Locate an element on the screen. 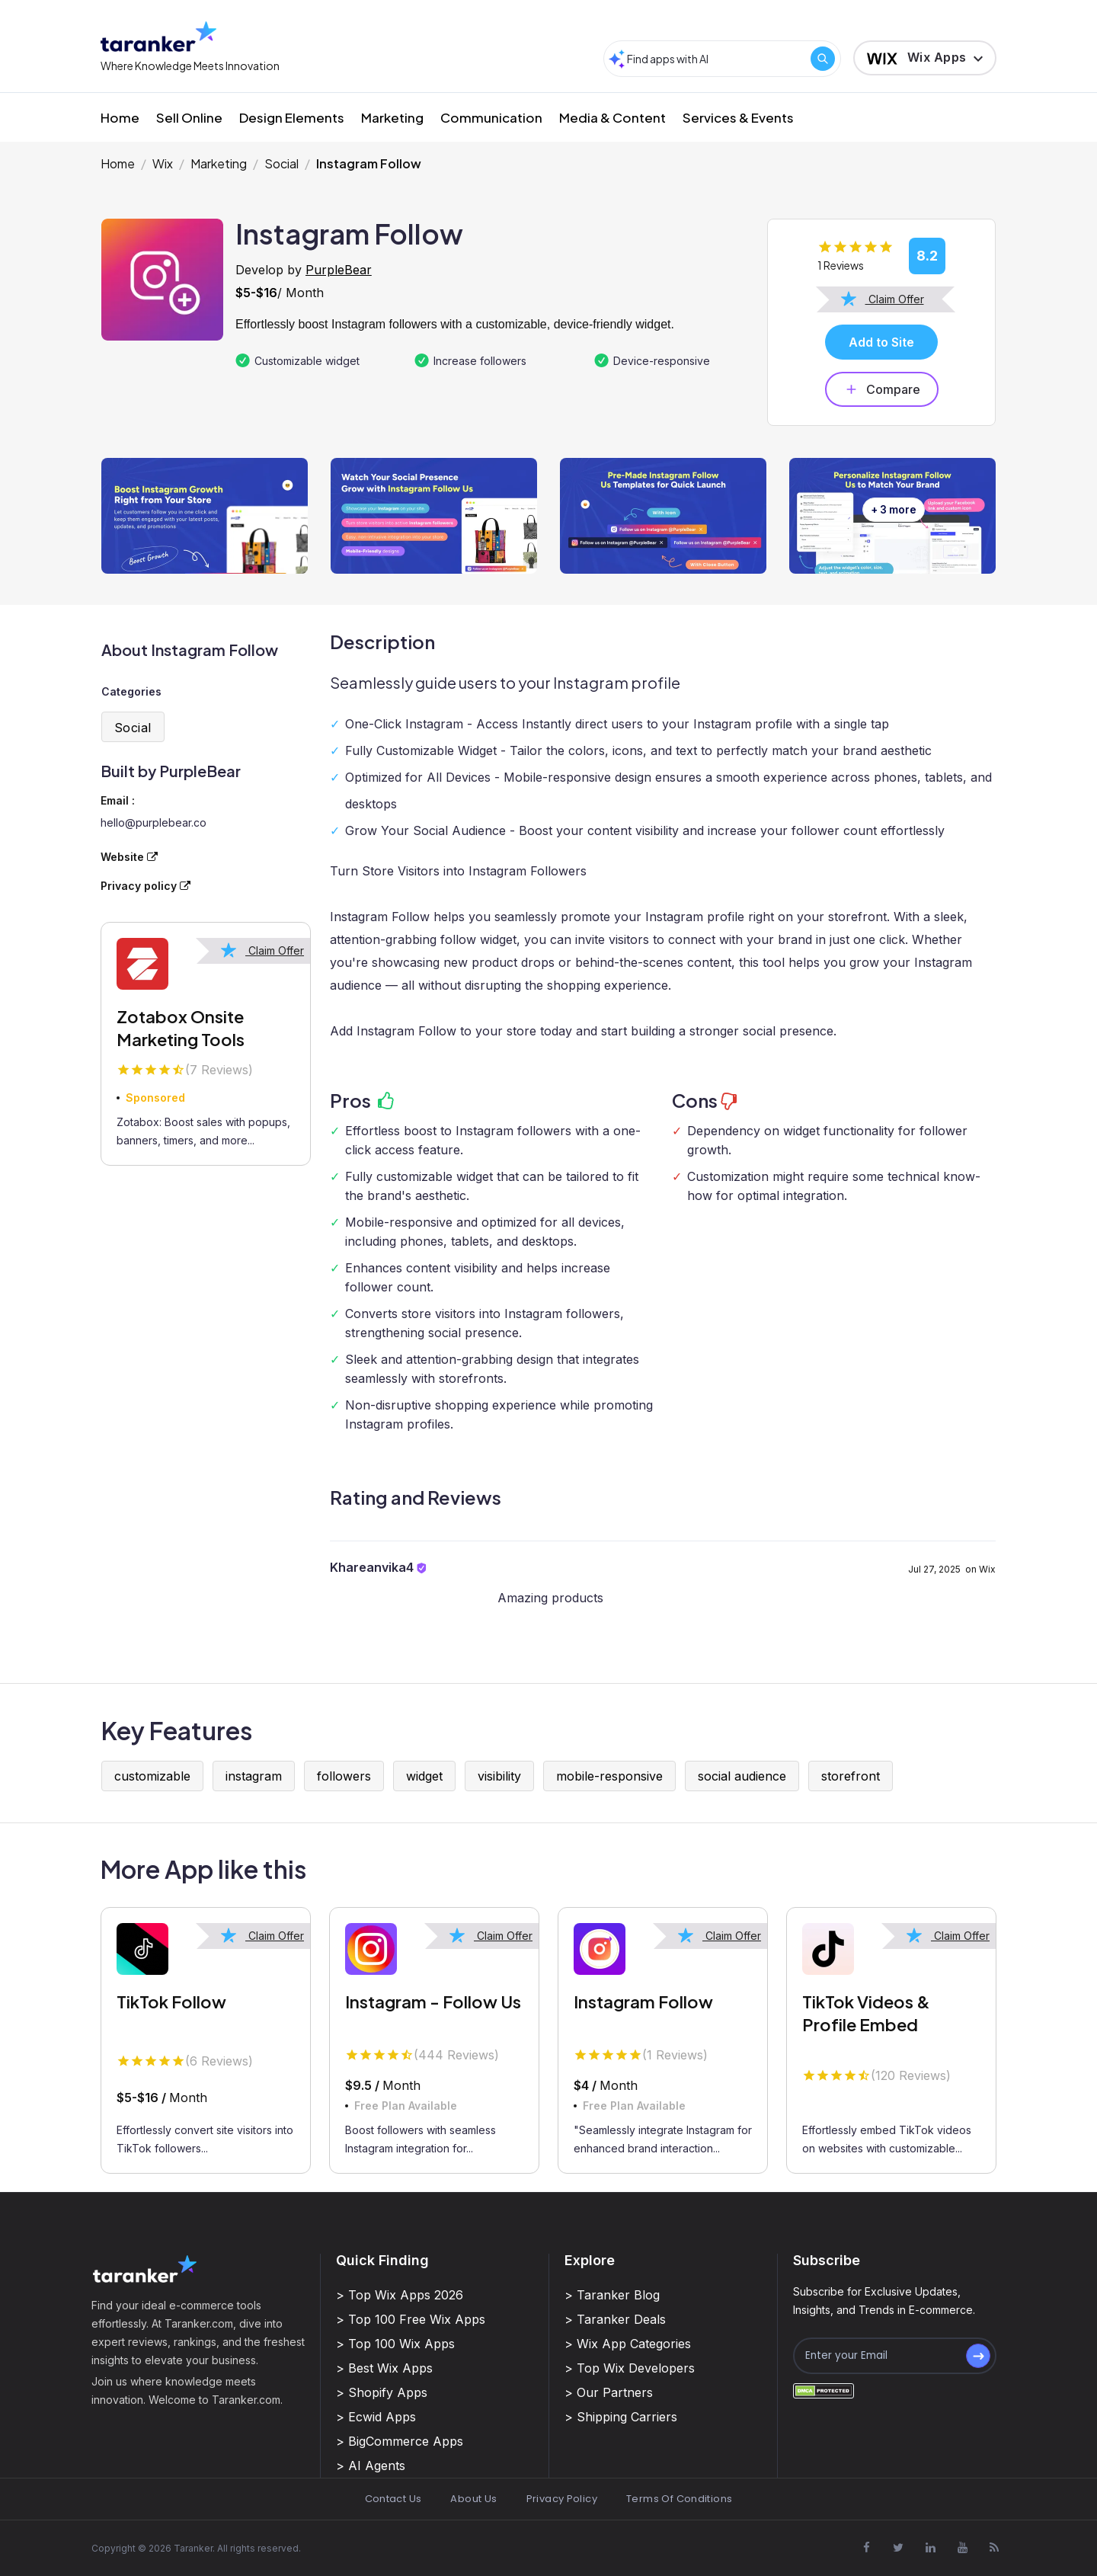 Image resolution: width=1097 pixels, height=2576 pixels. [Visit Taranker.Com on Facebook] is located at coordinates (866, 2547).